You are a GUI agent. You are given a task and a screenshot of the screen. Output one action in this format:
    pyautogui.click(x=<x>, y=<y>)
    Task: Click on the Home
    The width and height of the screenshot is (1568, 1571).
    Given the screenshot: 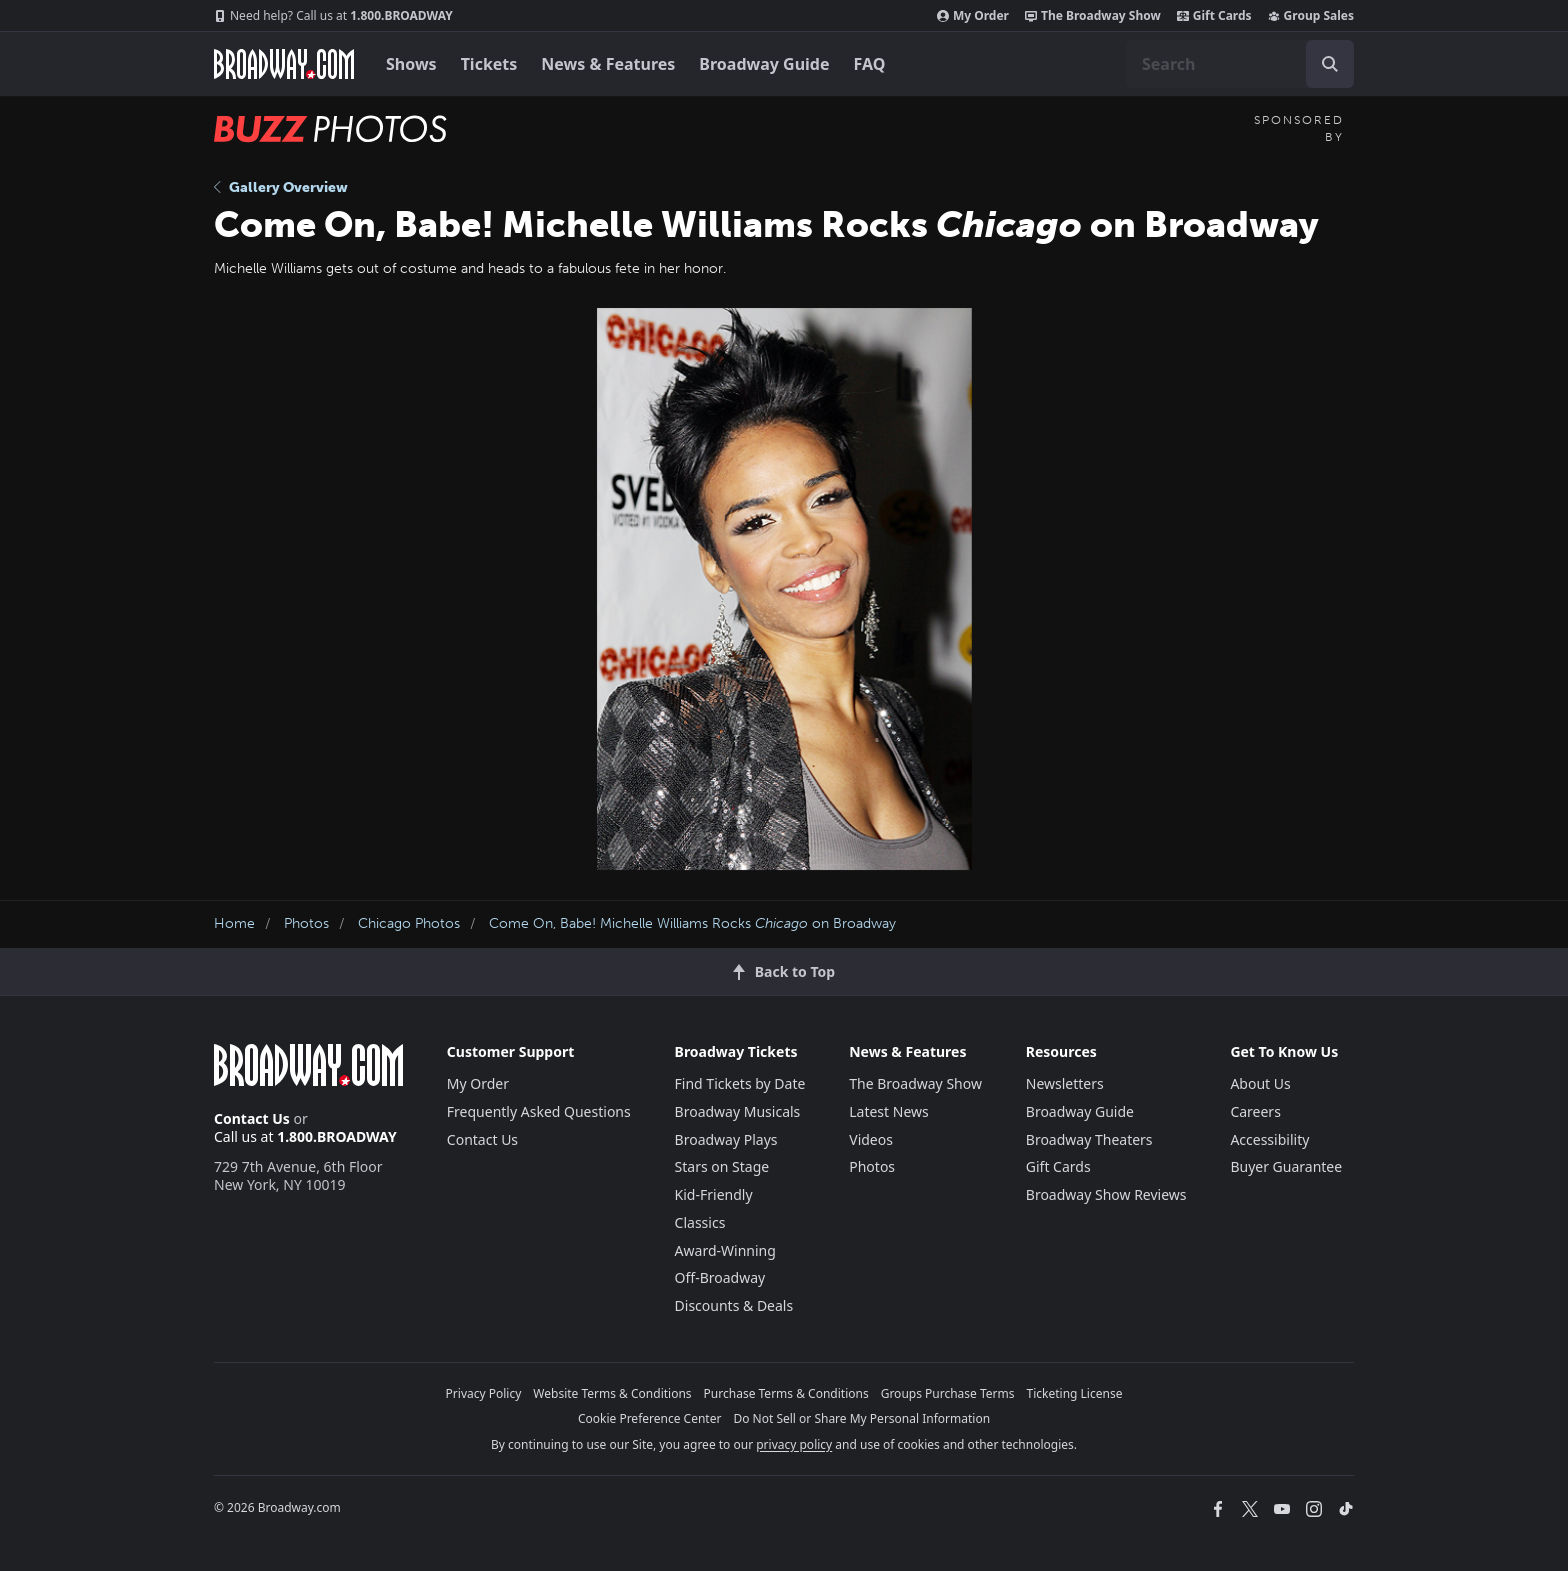 What is the action you would take?
    pyautogui.click(x=234, y=923)
    